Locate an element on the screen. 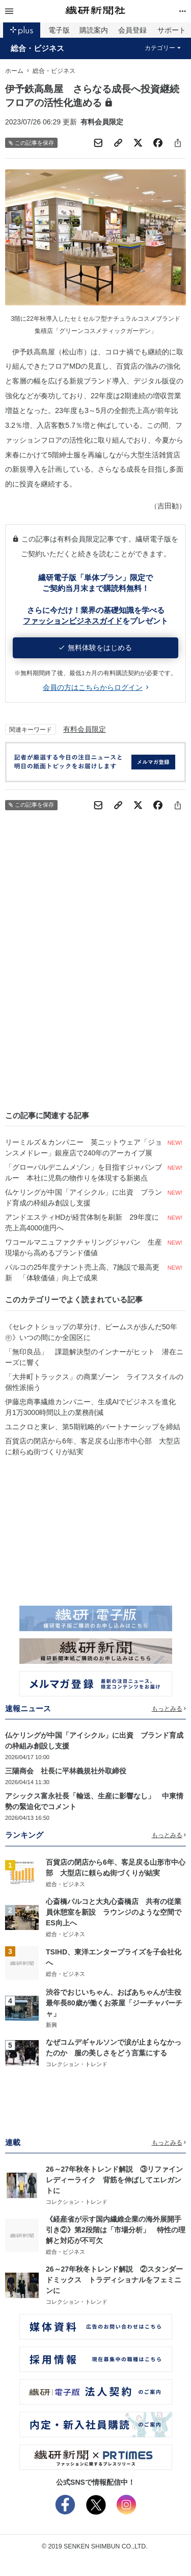  「無印良品」 課題解決型のインナーがヒット 潜在ニーズに響く is located at coordinates (94, 1357).